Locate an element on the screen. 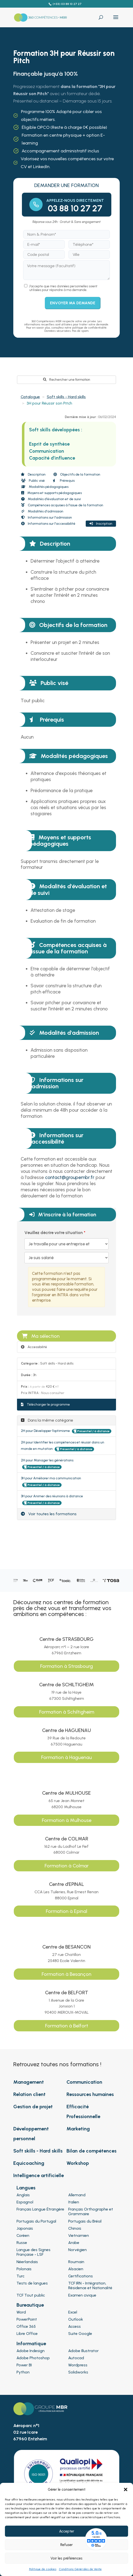 The width and height of the screenshot is (133, 2576). Voir les préférences is located at coordinates (66, 2558).